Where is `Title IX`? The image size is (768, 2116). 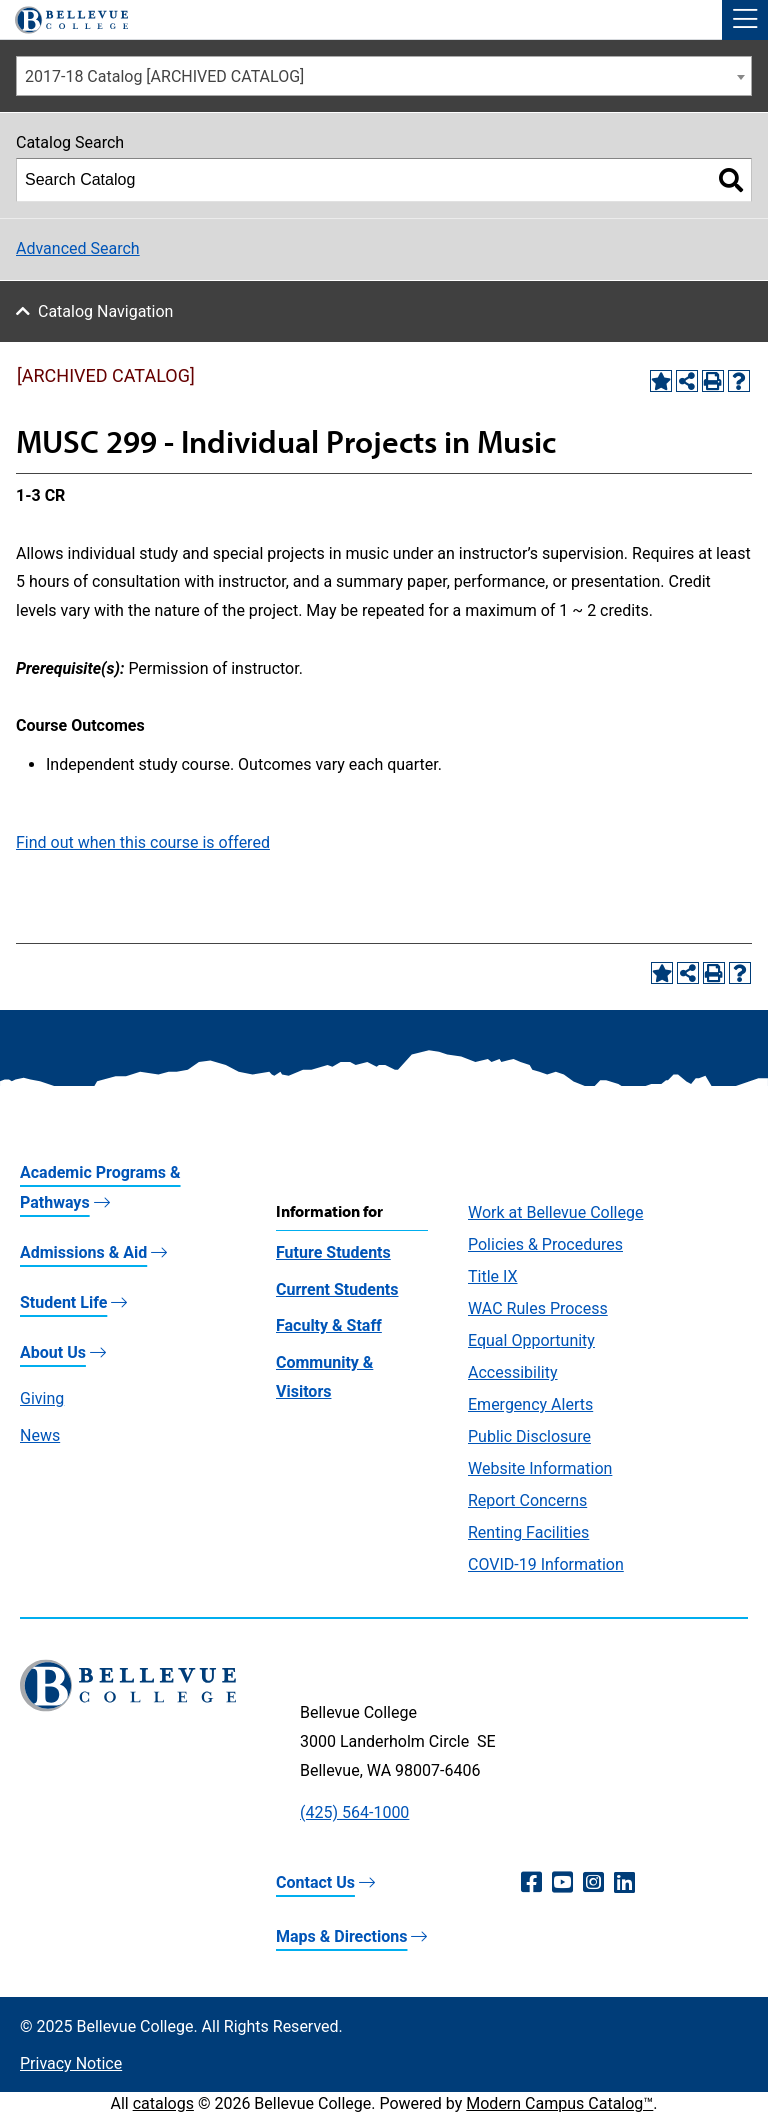 Title IX is located at coordinates (493, 1276).